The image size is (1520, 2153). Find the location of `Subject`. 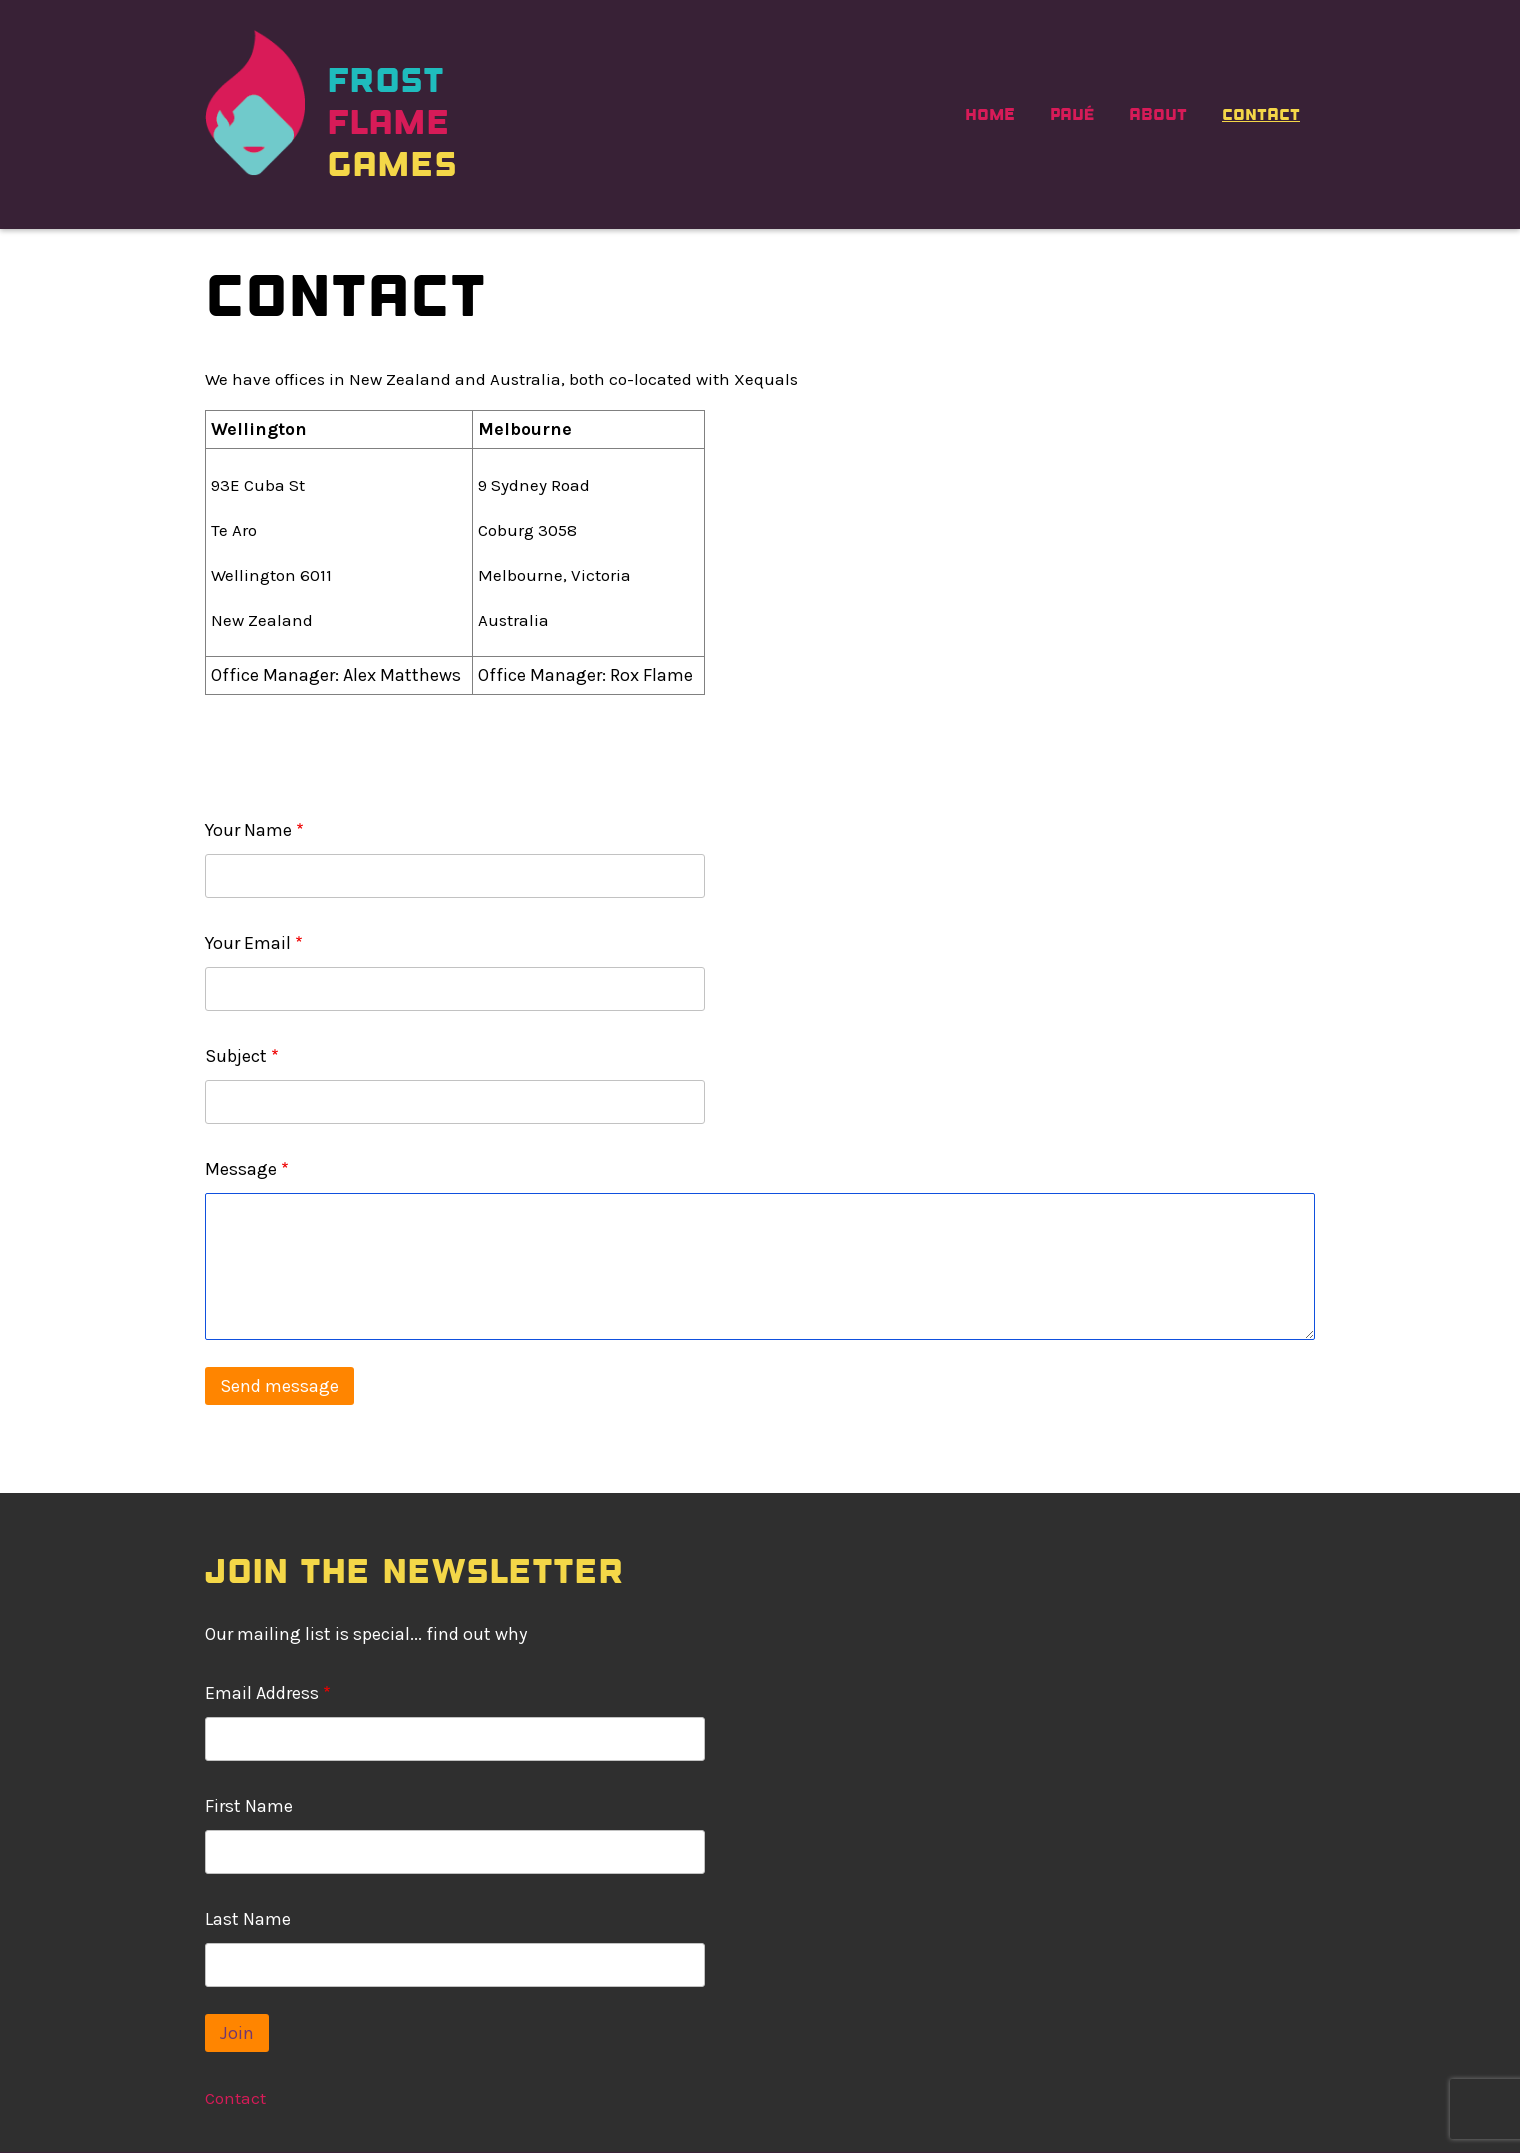

Subject is located at coordinates (236, 1056).